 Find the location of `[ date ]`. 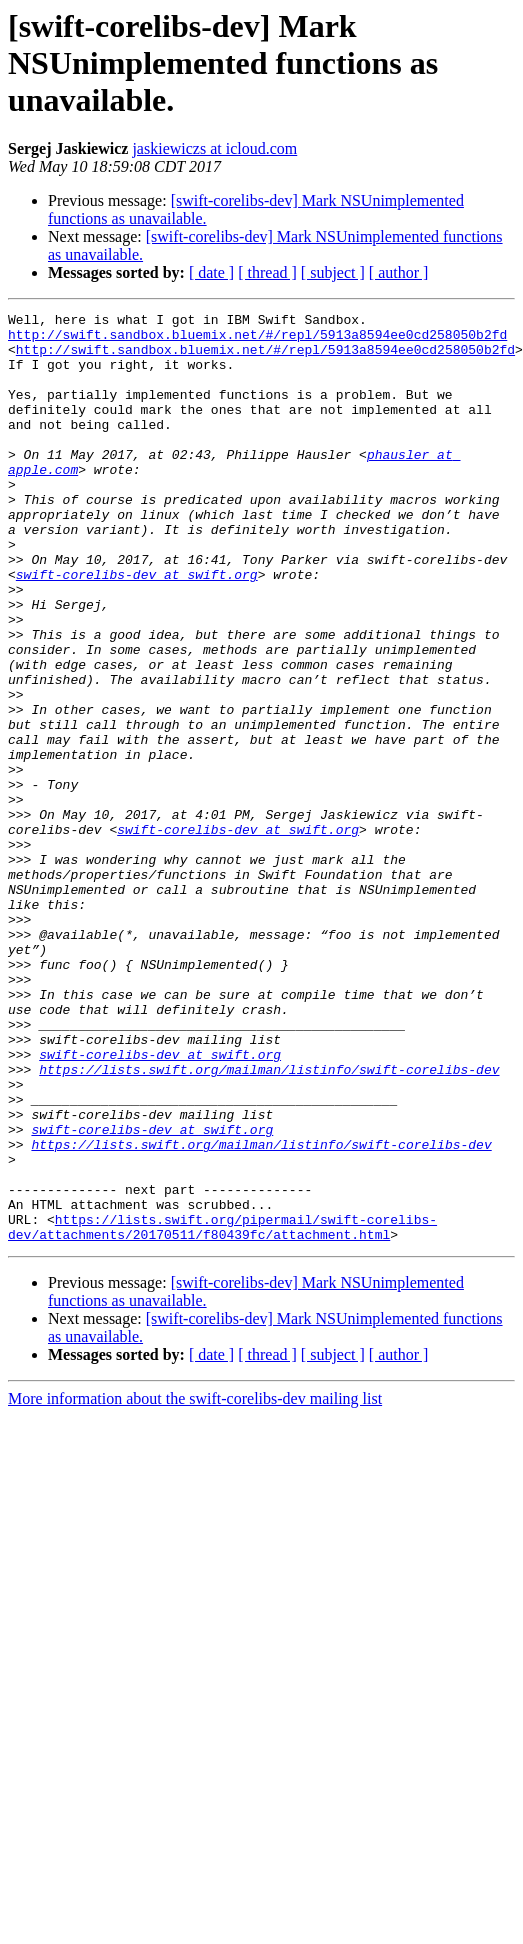

[ date ] is located at coordinates (211, 272).